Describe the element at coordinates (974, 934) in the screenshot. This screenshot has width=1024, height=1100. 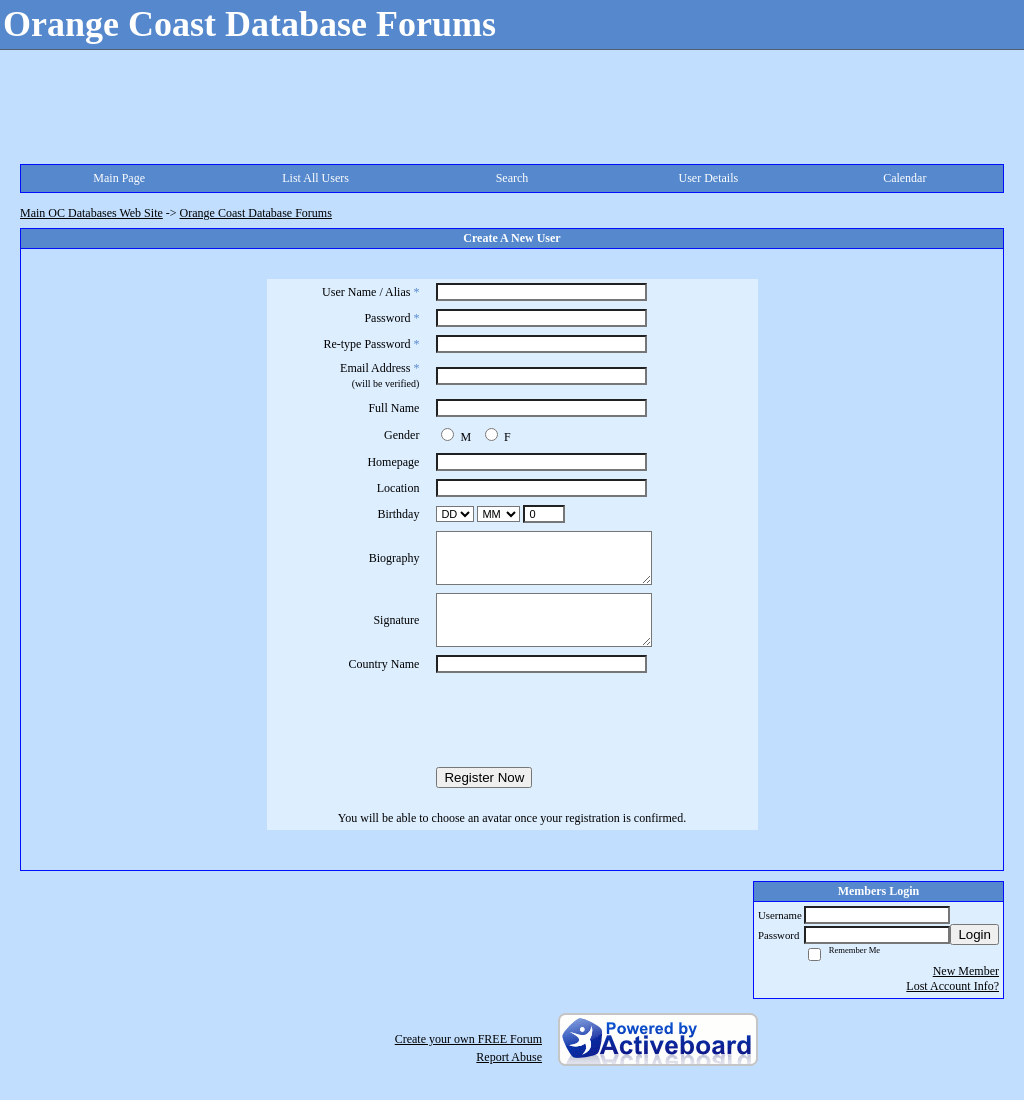
I see `Login` at that location.